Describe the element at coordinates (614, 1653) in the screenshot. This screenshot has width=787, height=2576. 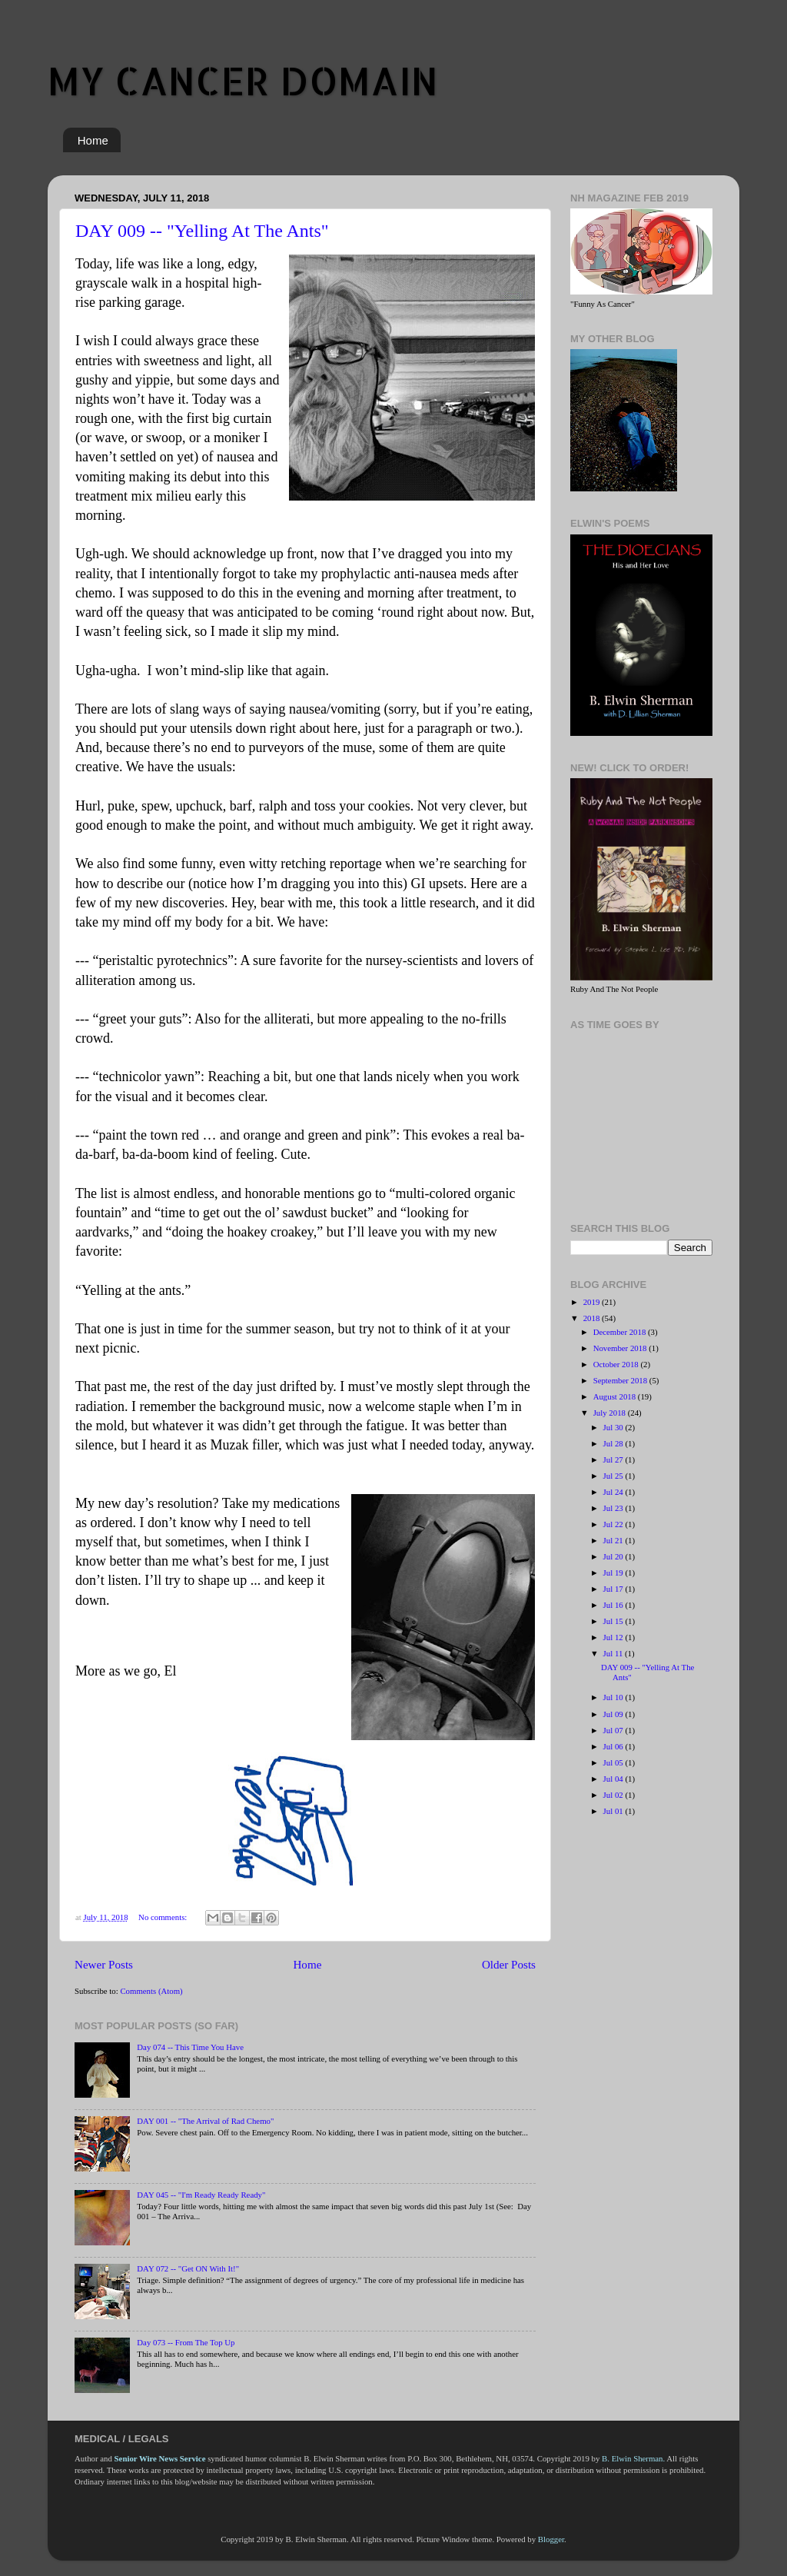
I see `Jul 11` at that location.